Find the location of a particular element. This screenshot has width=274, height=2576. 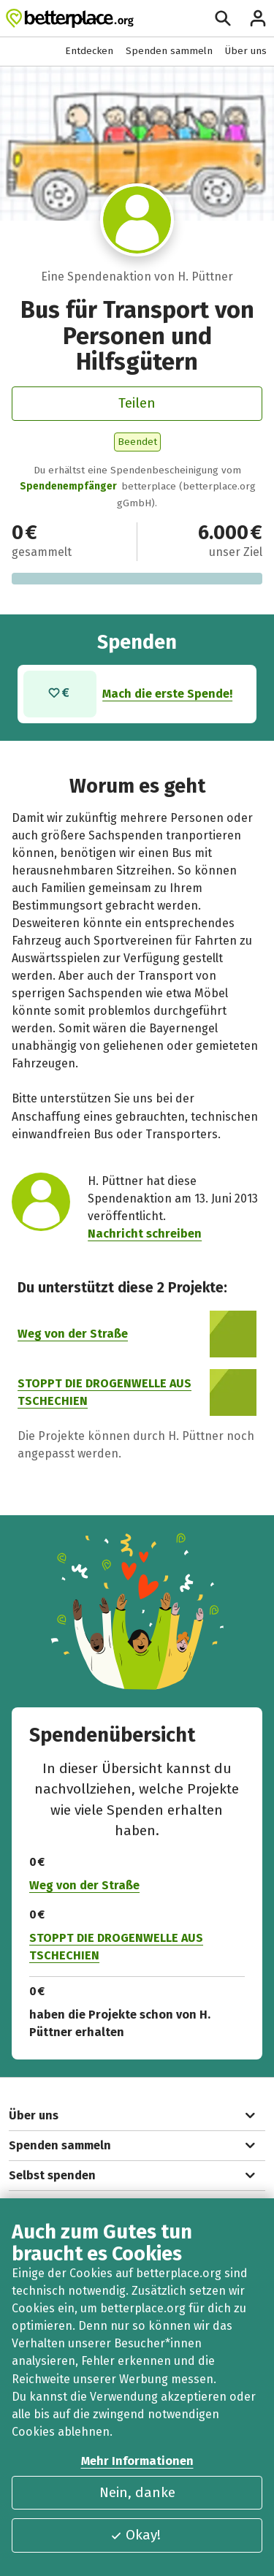

[Besuche das Profil von H. Püttner] is located at coordinates (136, 219).